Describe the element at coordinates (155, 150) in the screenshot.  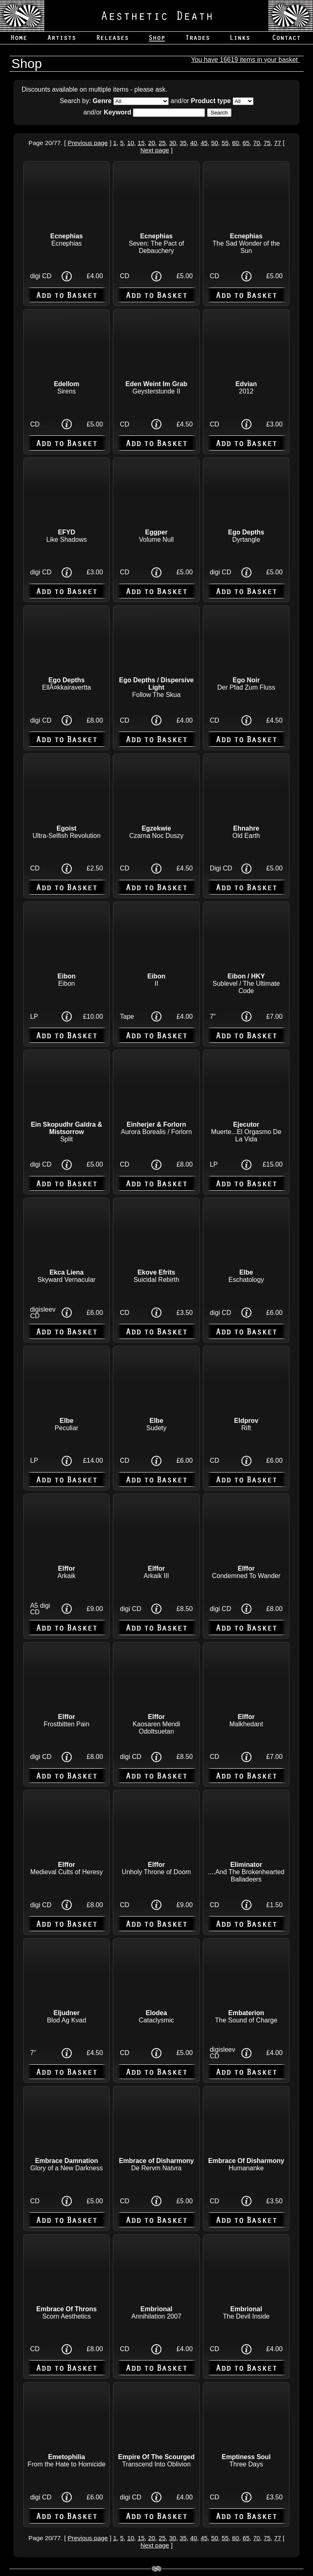
I see `Next page` at that location.